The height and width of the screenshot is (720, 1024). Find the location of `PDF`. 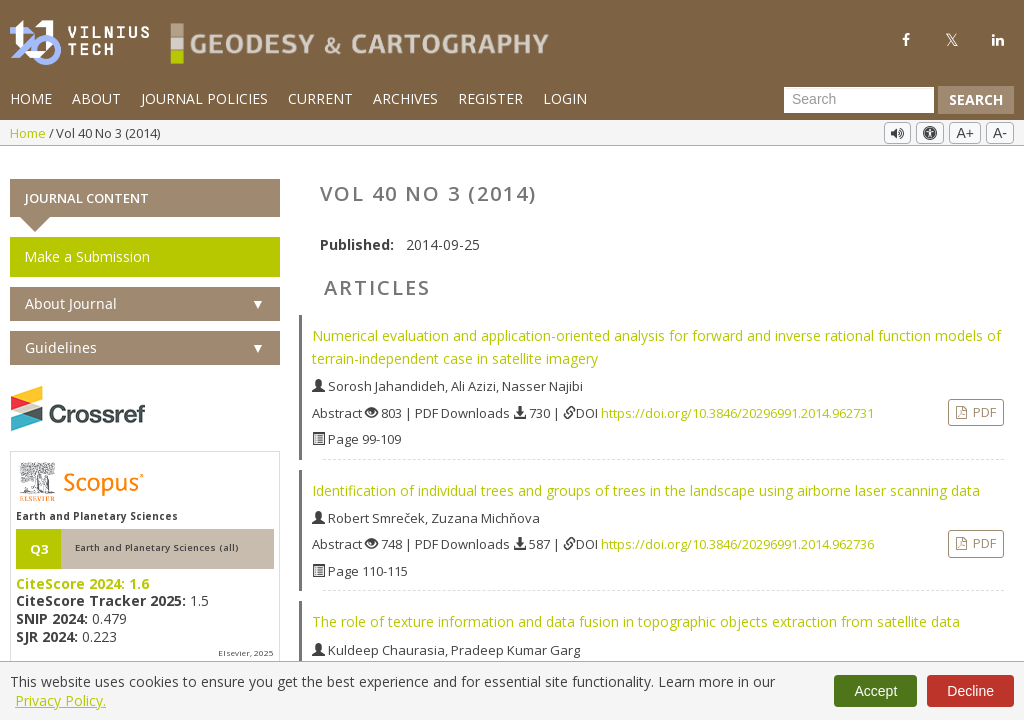

PDF is located at coordinates (983, 397).